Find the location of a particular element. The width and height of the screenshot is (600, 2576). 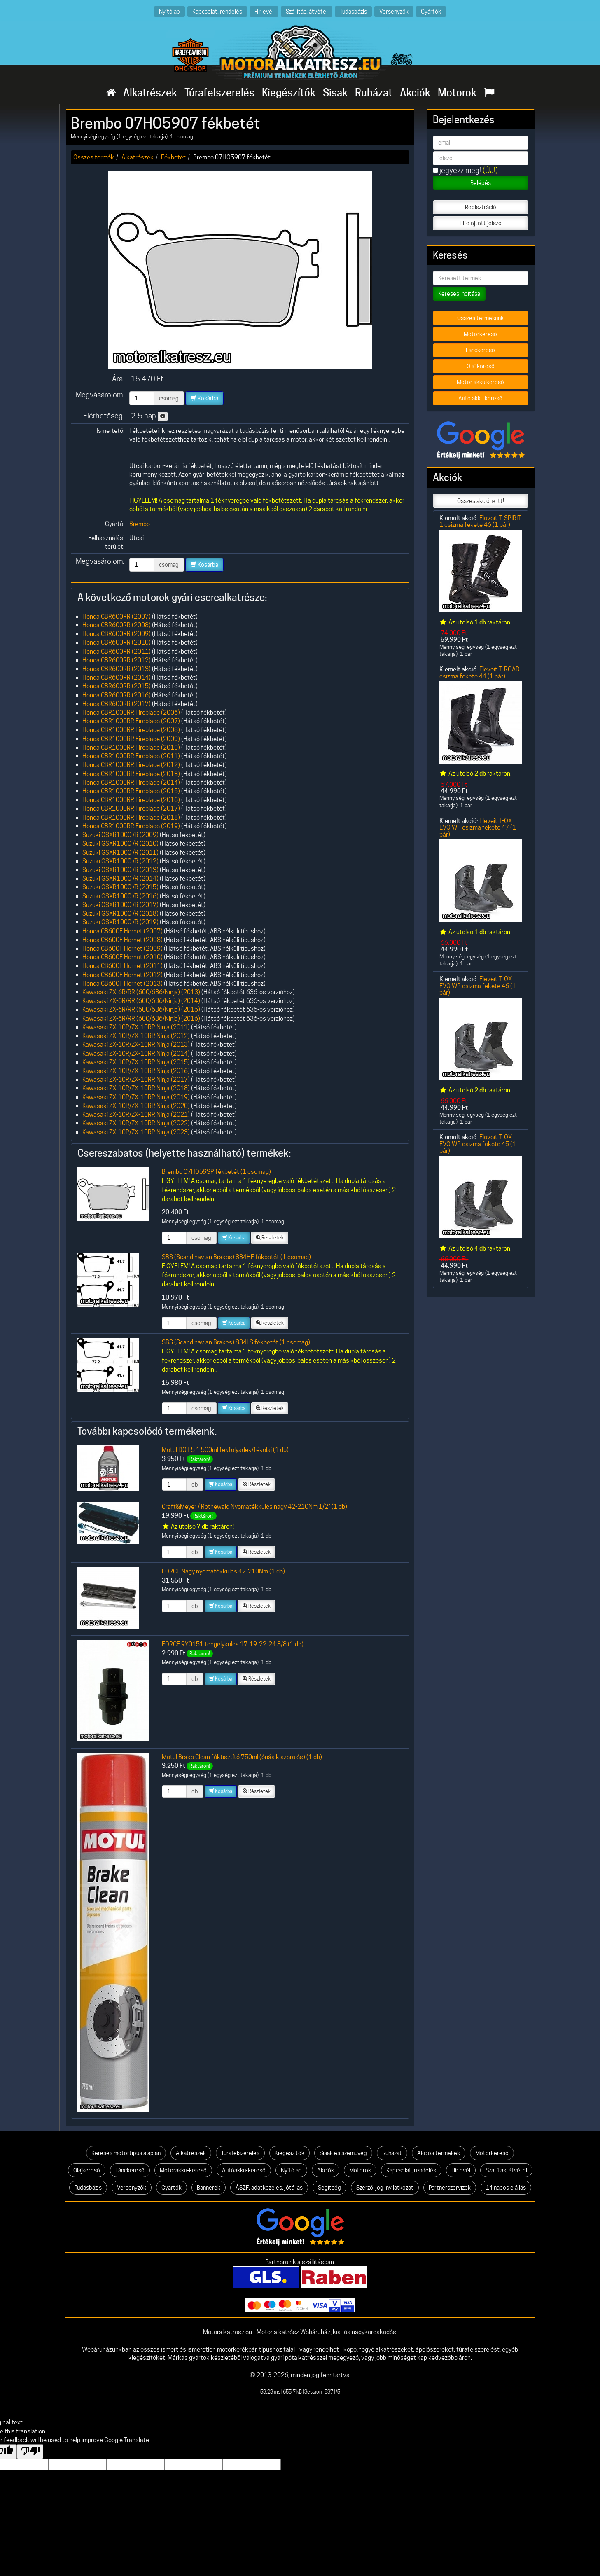

Partnerszervizek is located at coordinates (450, 2187).